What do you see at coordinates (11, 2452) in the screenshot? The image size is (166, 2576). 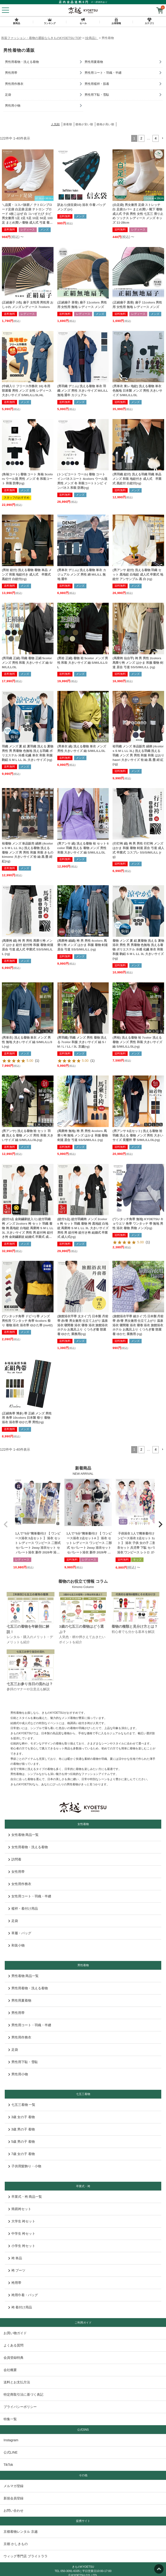 I see `公式LINE` at bounding box center [11, 2452].